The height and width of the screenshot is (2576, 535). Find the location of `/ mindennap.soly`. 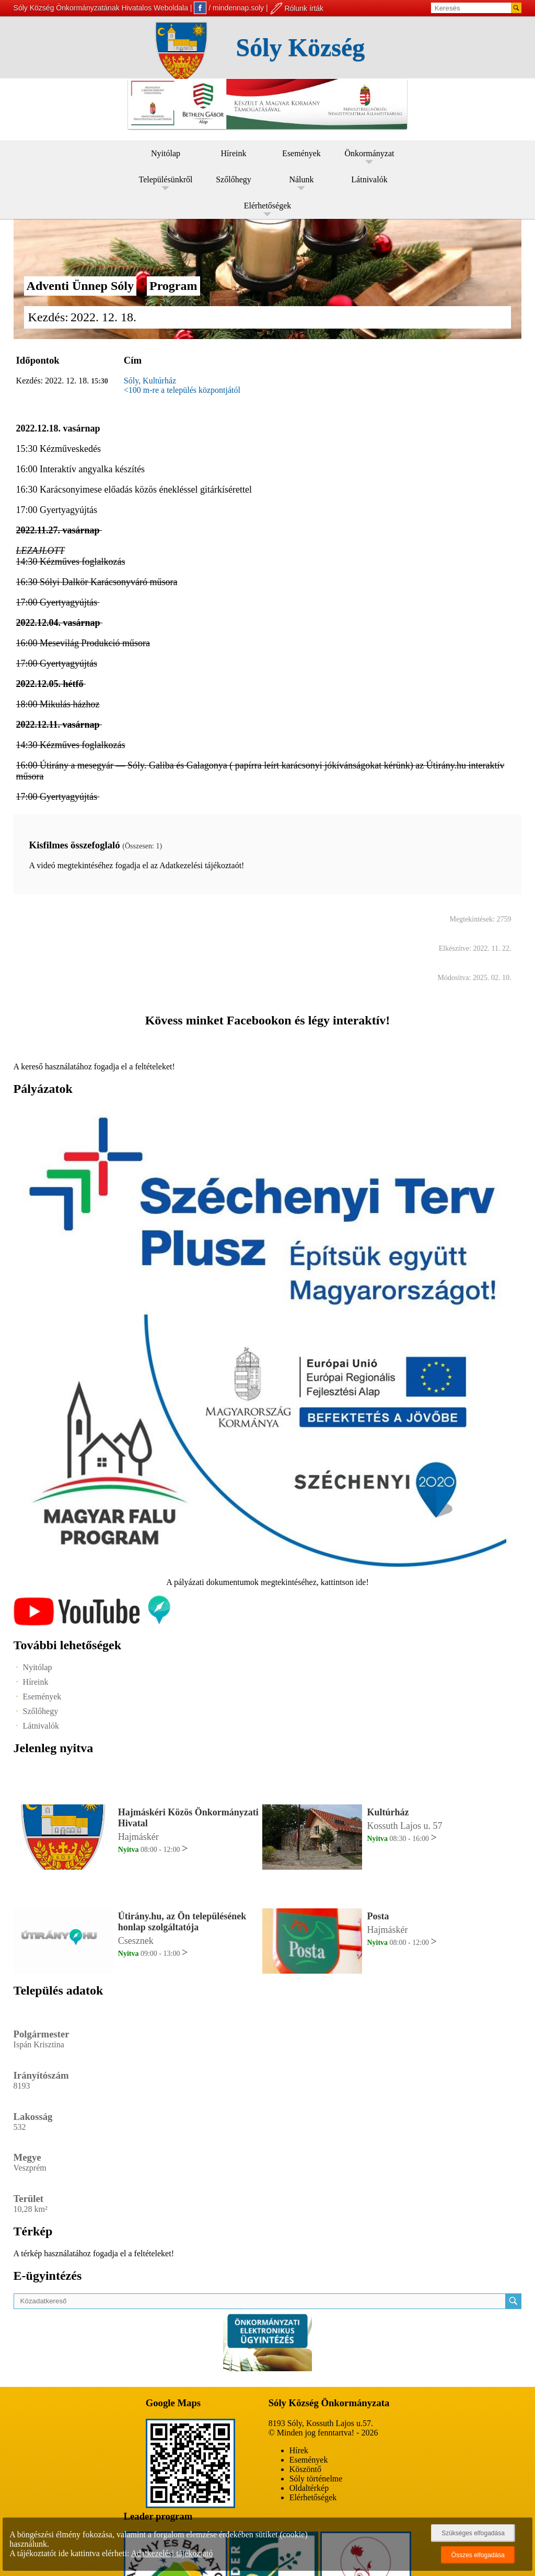

/ mindennap.soly is located at coordinates (229, 8).